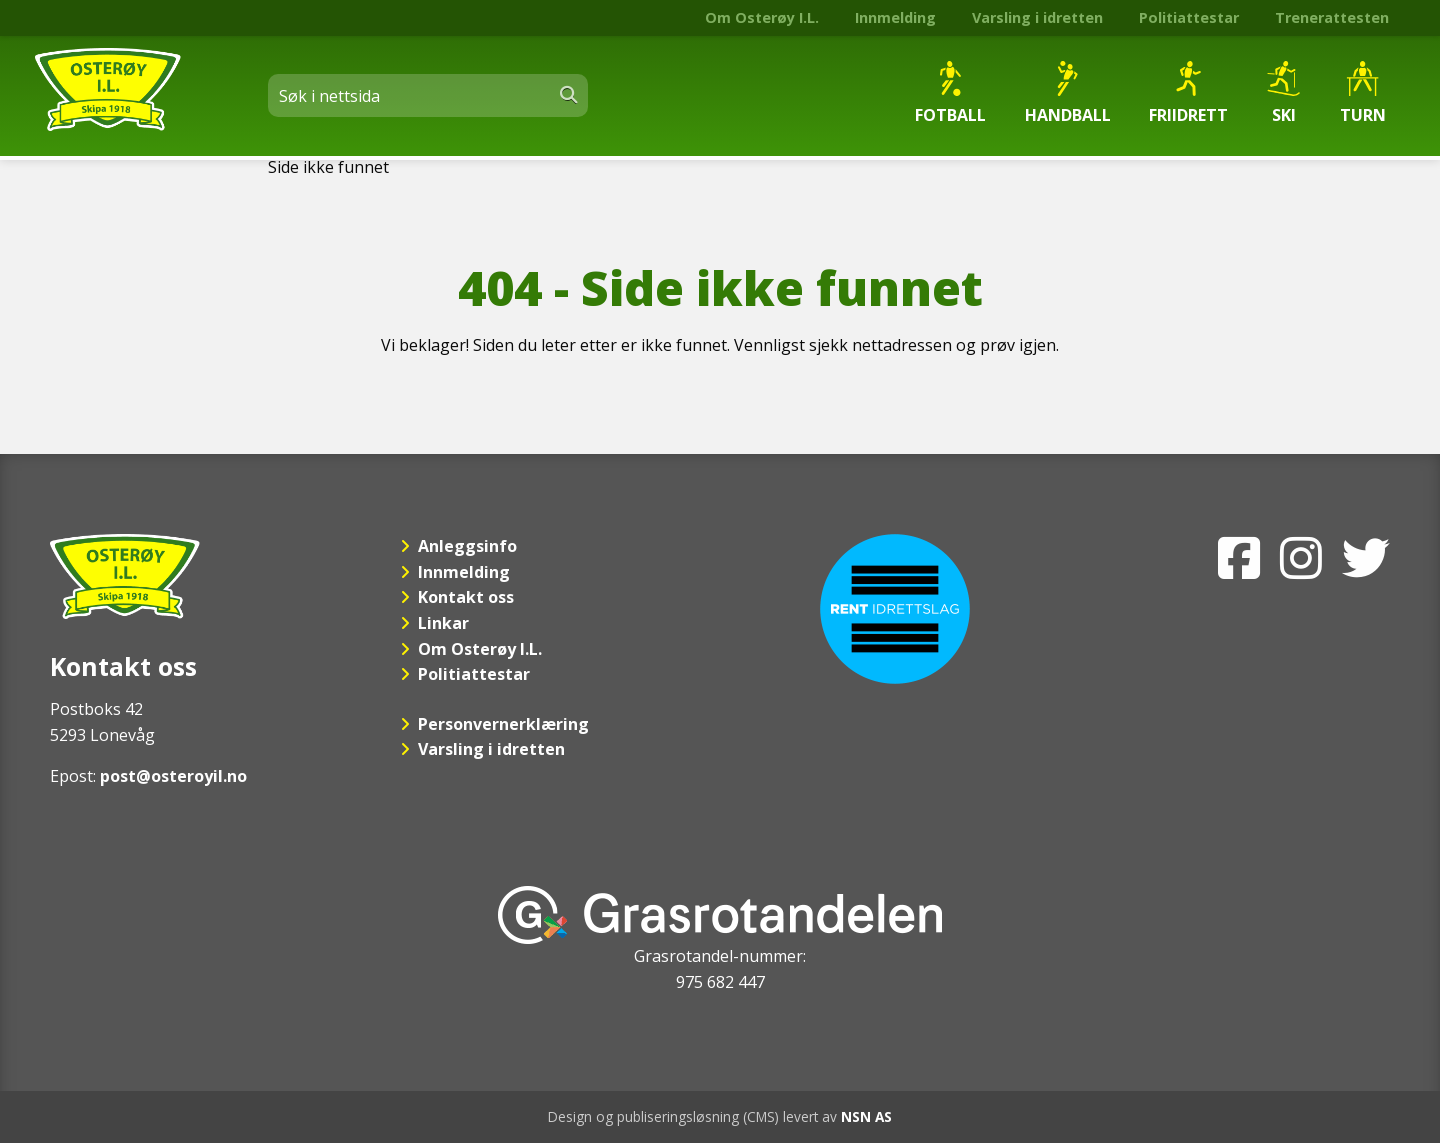  What do you see at coordinates (1037, 17) in the screenshot?
I see `Varsling i idretten` at bounding box center [1037, 17].